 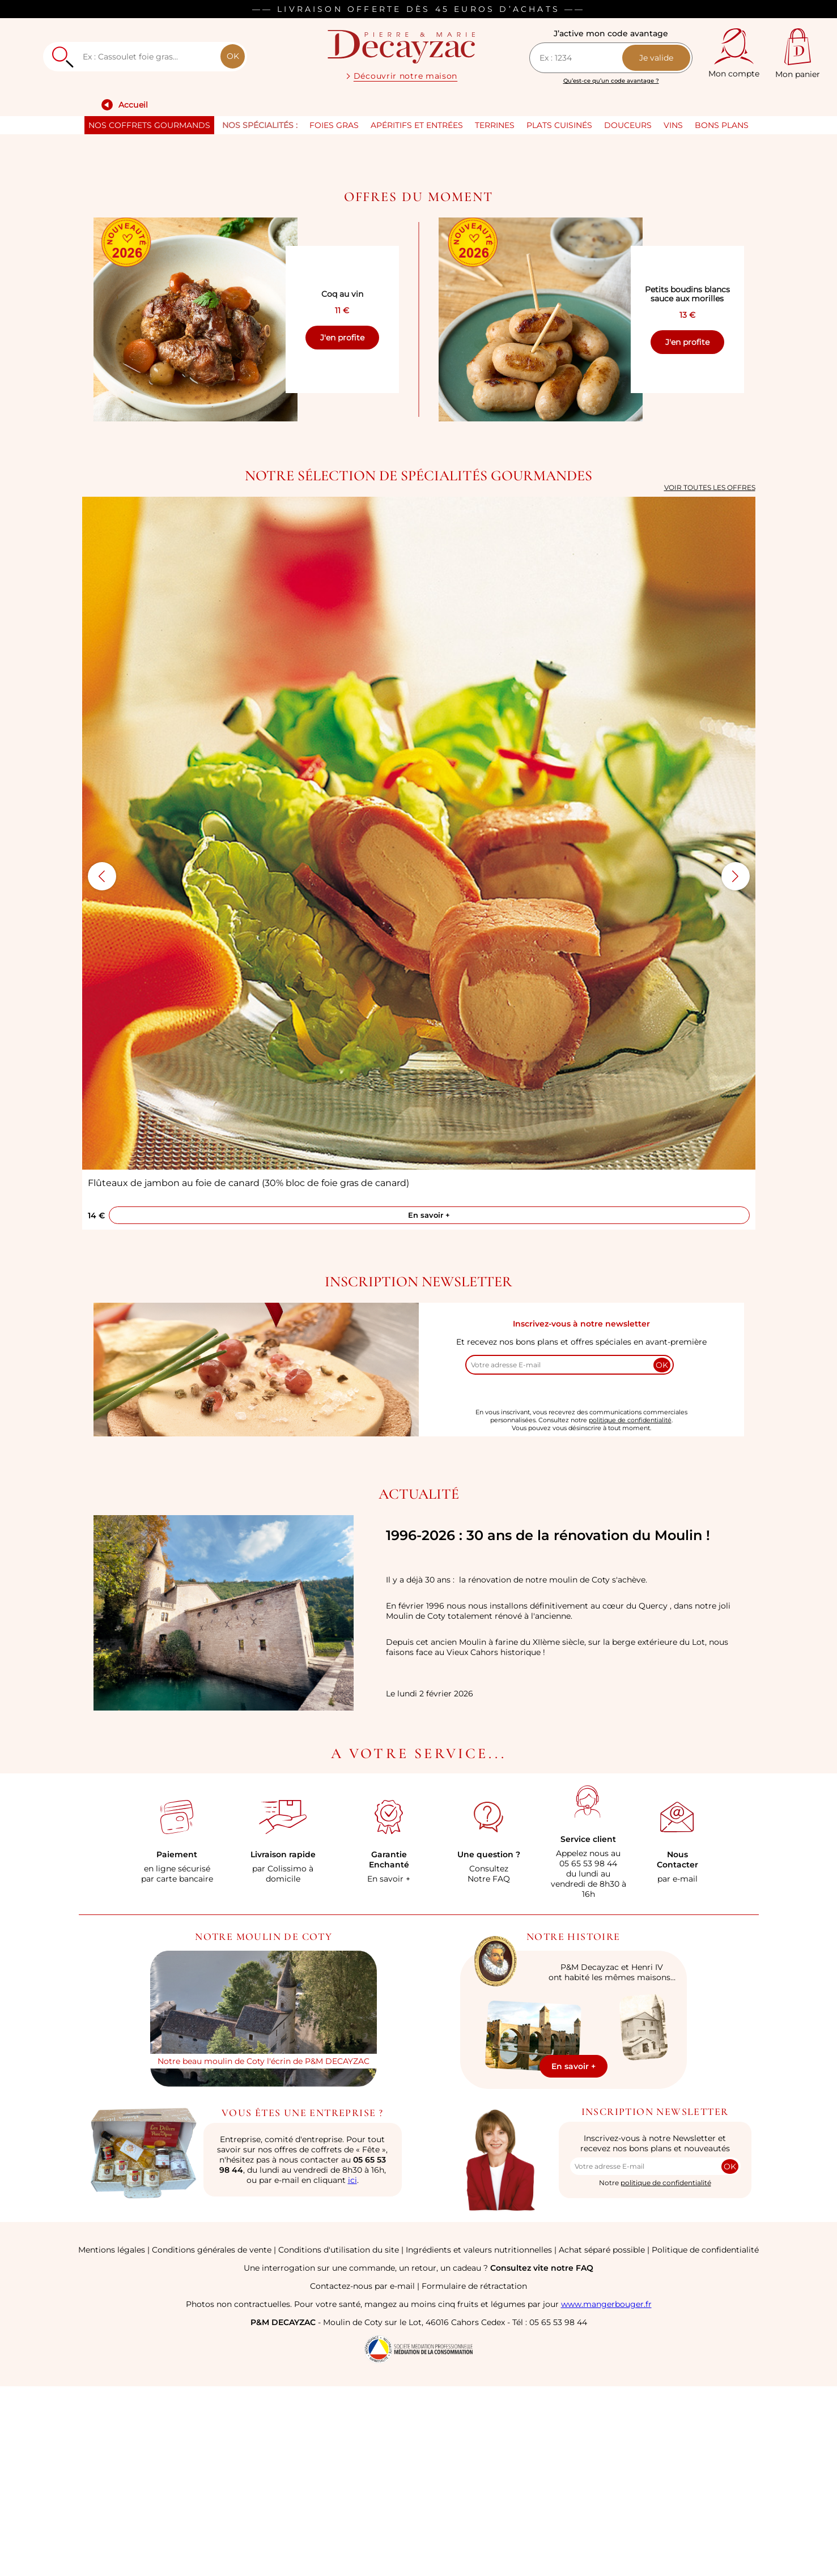 What do you see at coordinates (211, 2439) in the screenshot?
I see `Conditions générales de vente` at bounding box center [211, 2439].